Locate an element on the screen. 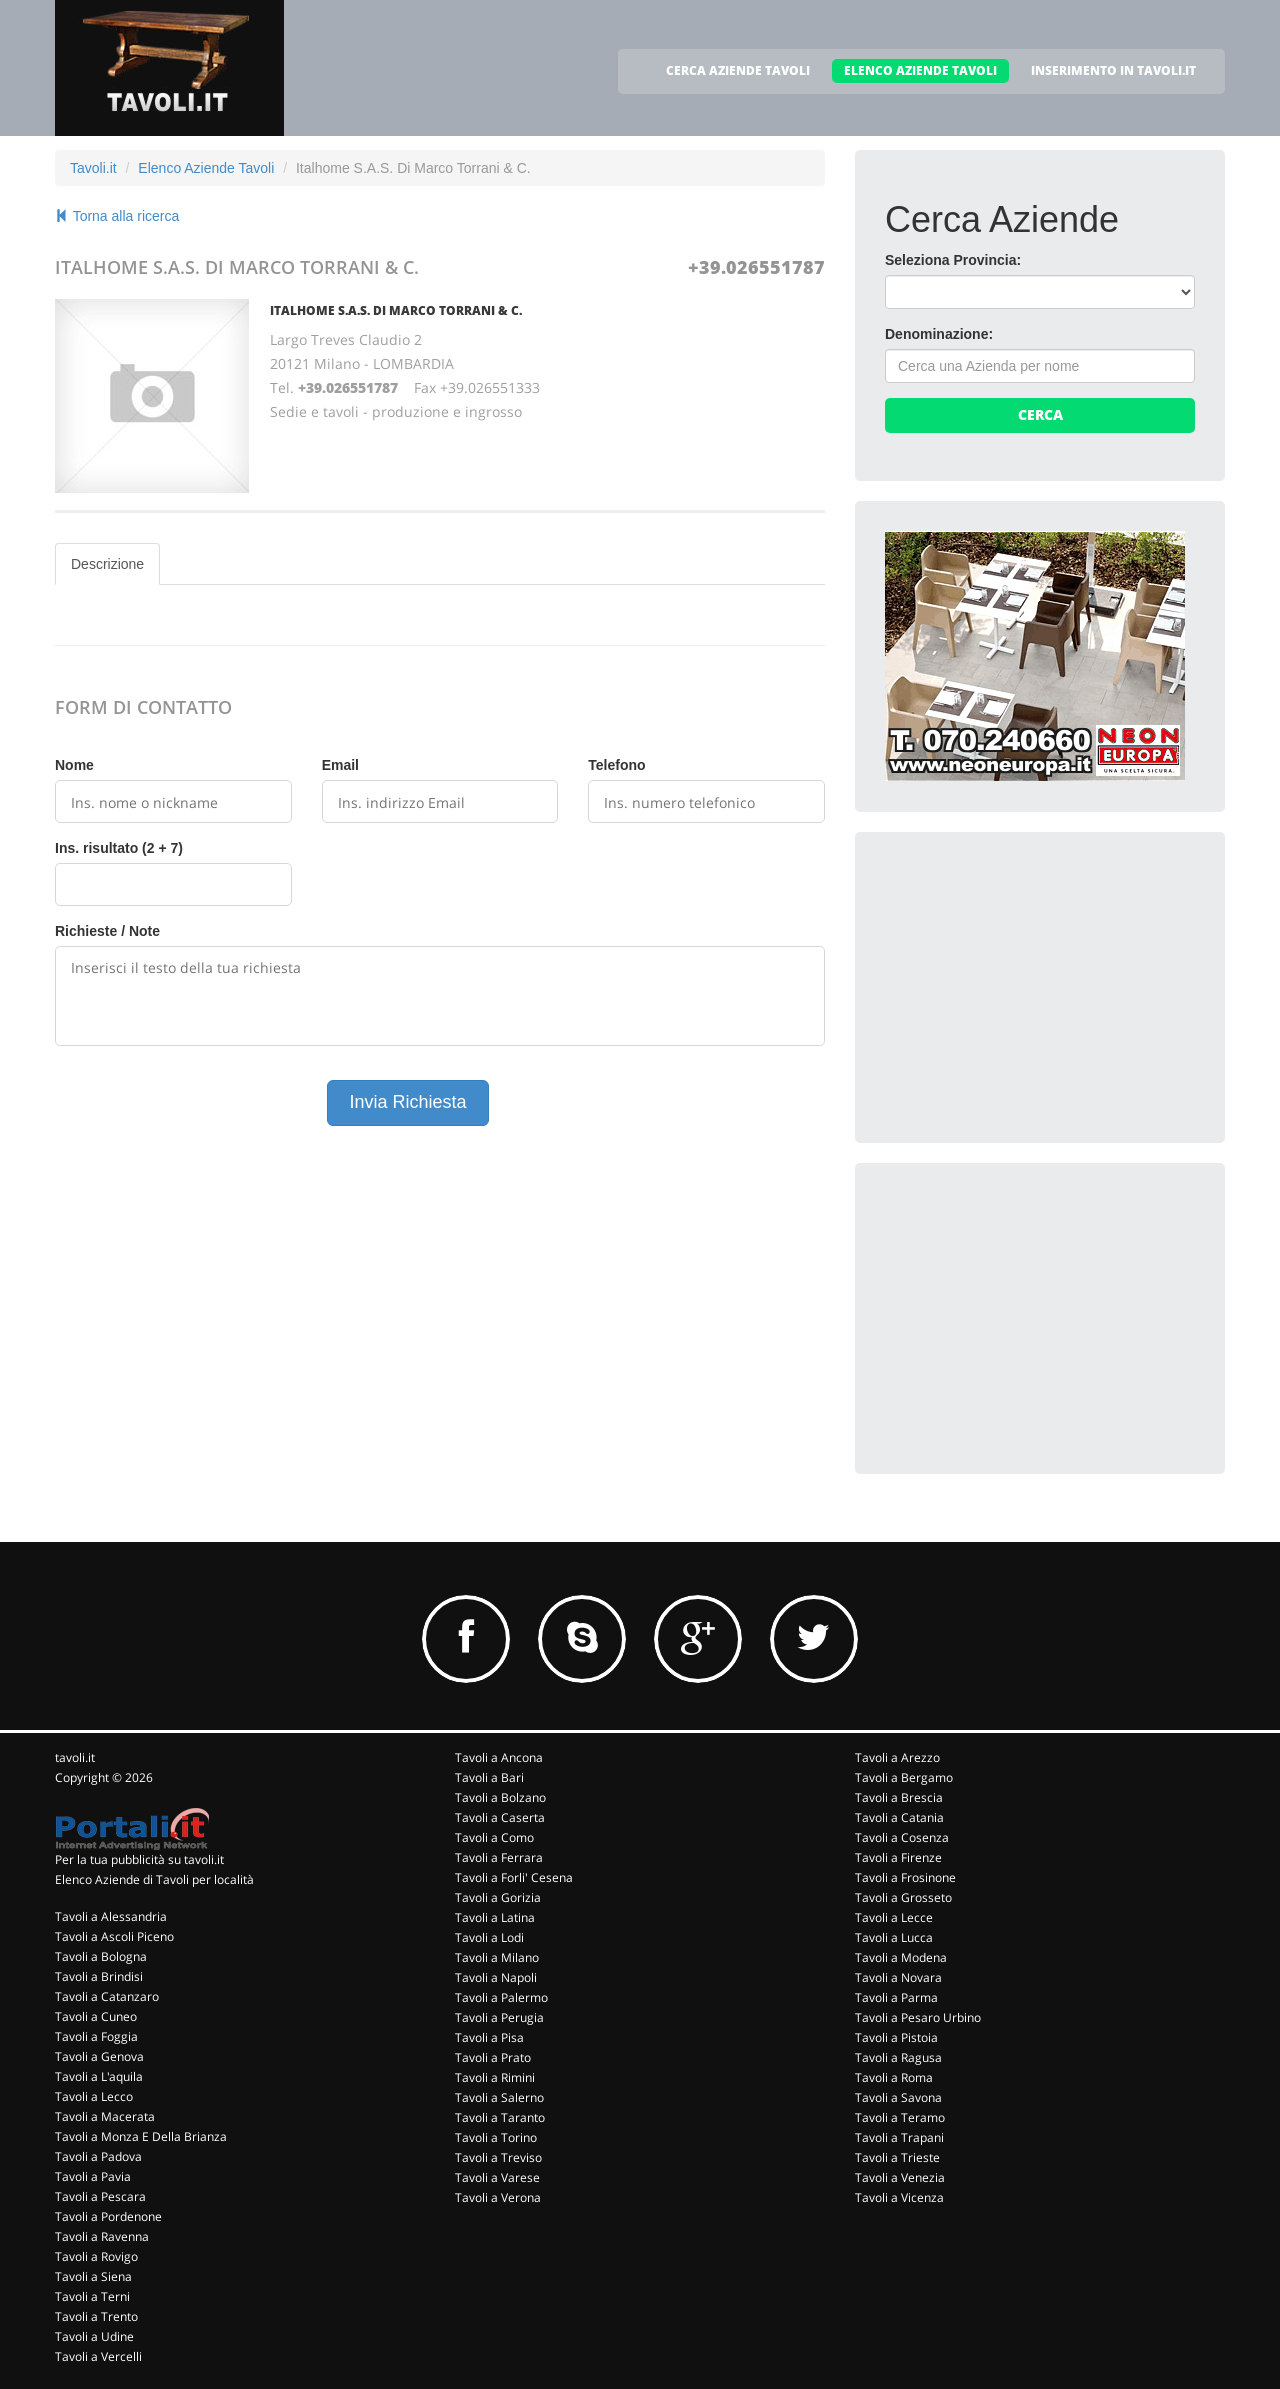  Tavoli a Caserta is located at coordinates (500, 1817).